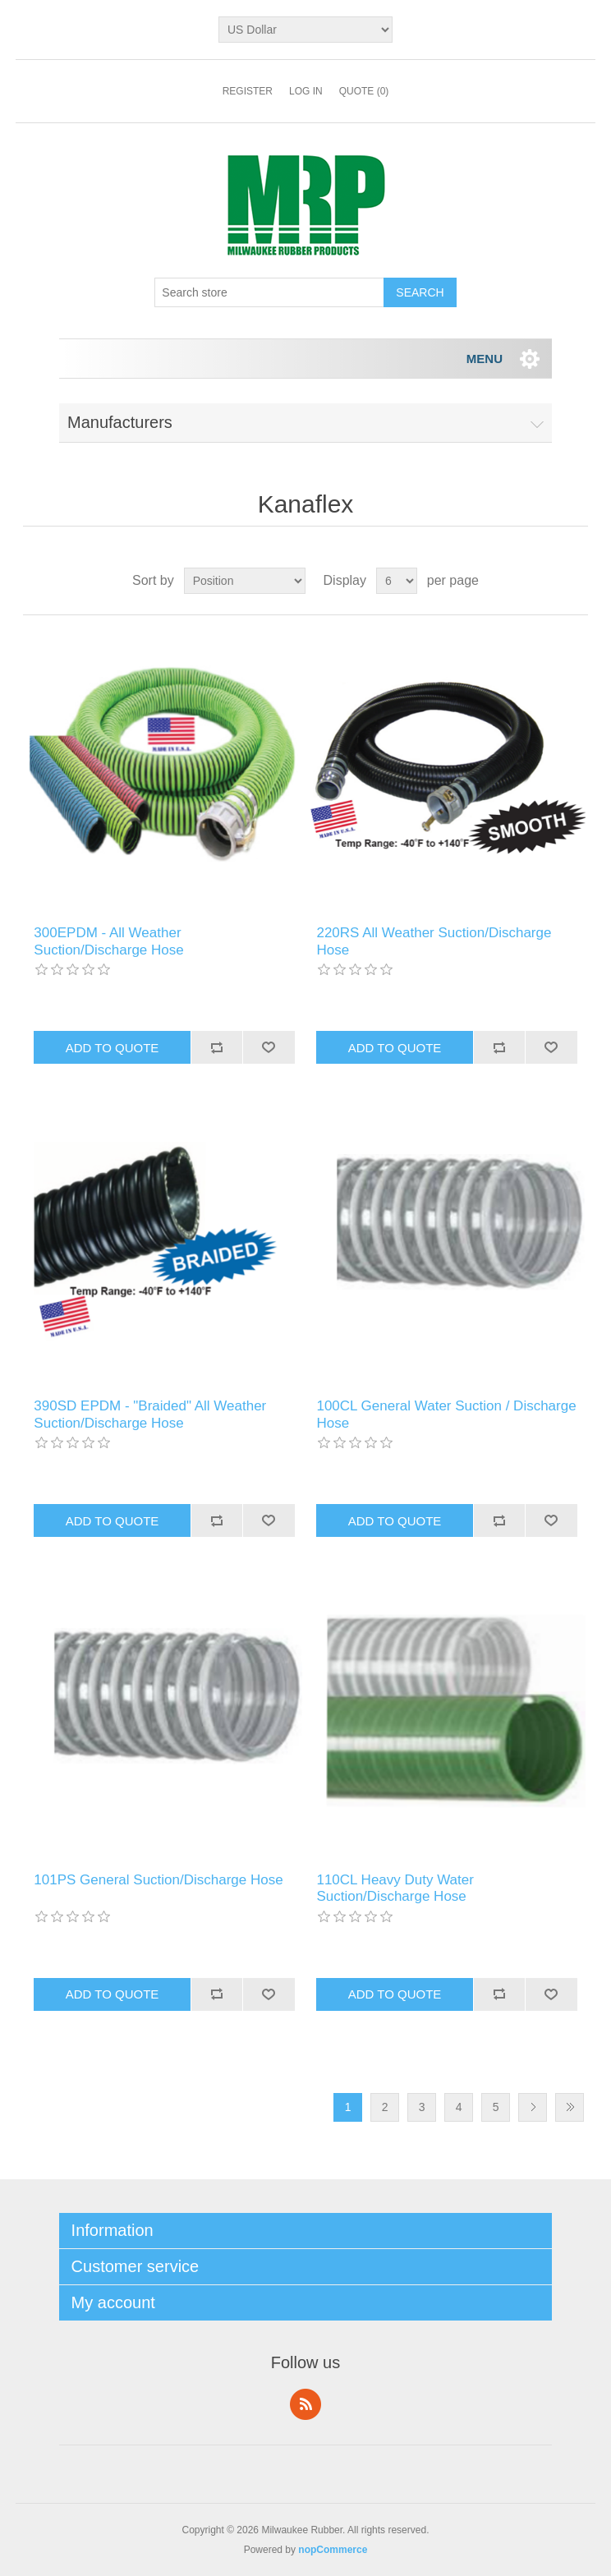  I want to click on 110CL Heavy Duty Water Suction/Discharge Hose, so click(394, 1888).